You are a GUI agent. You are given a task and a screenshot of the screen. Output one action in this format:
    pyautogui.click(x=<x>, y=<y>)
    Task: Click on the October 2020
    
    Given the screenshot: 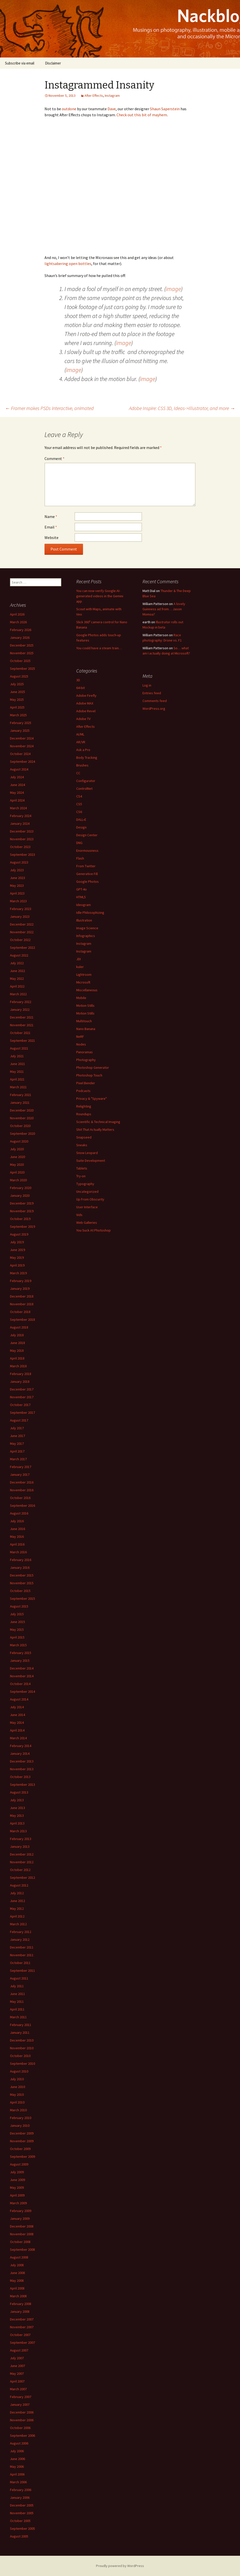 What is the action you would take?
    pyautogui.click(x=20, y=1126)
    